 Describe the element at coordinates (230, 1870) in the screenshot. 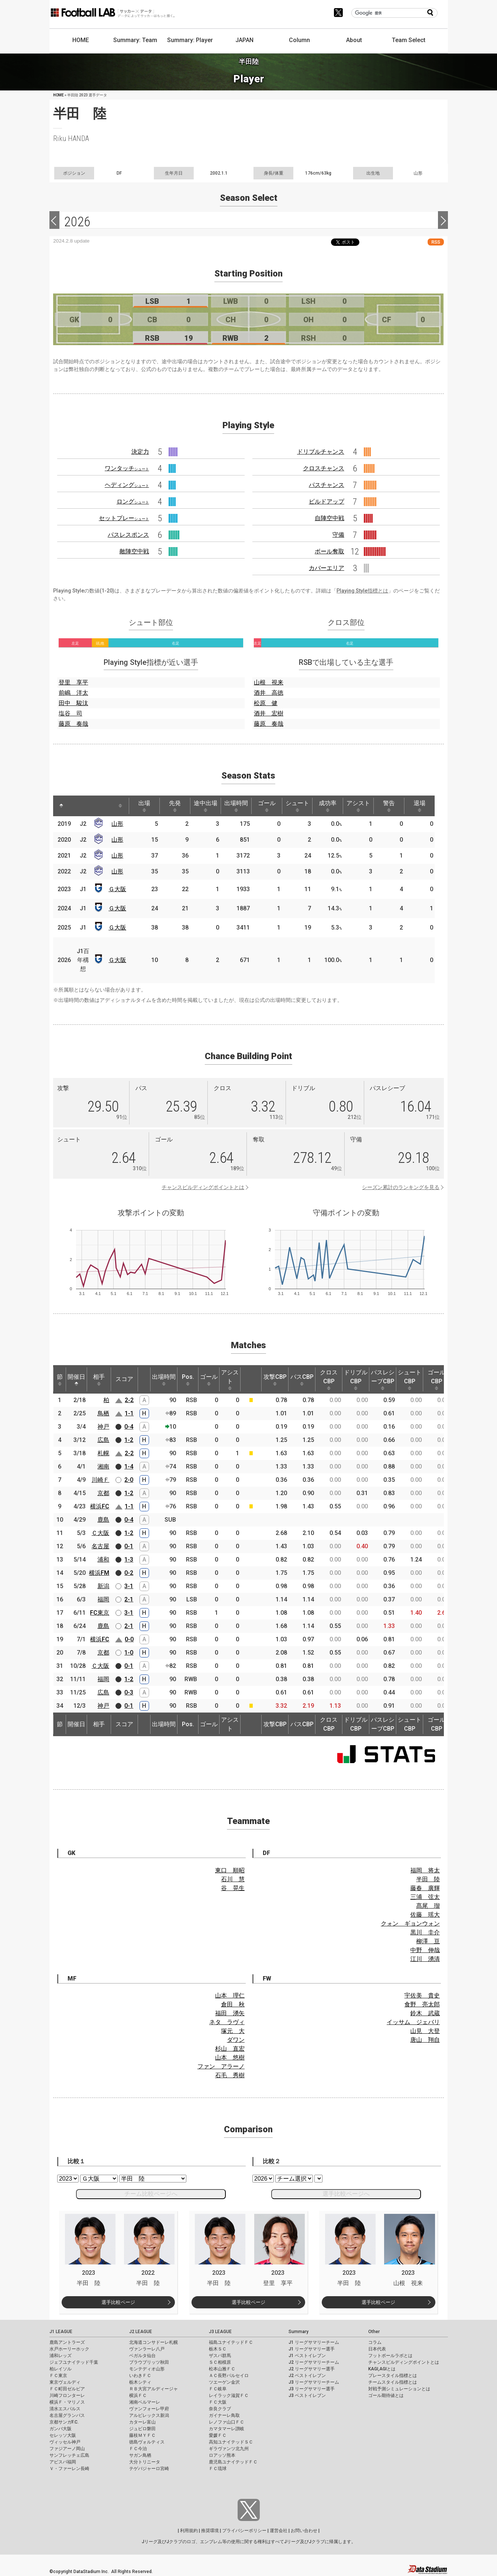

I see `東口 順昭` at that location.